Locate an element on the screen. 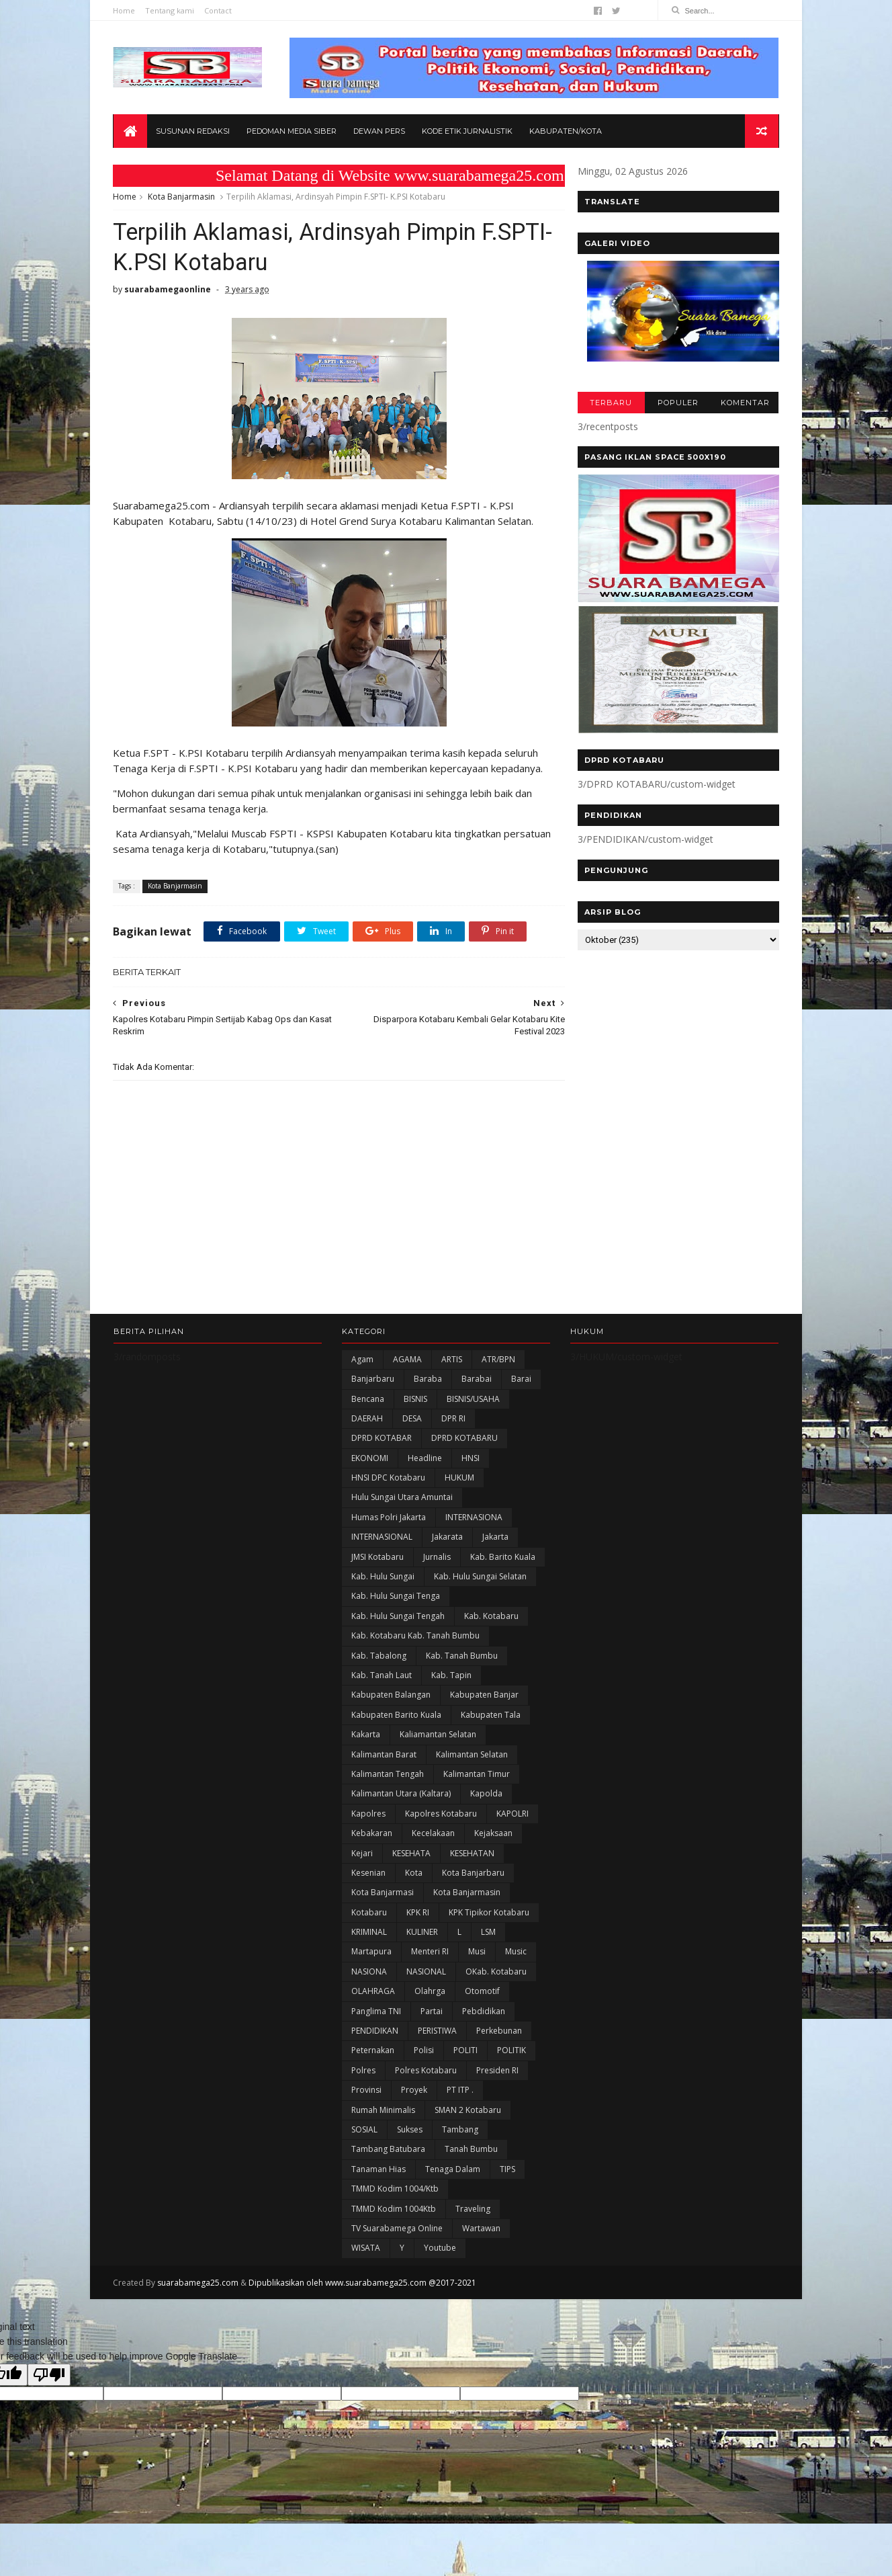  Banjarbaru is located at coordinates (372, 1380).